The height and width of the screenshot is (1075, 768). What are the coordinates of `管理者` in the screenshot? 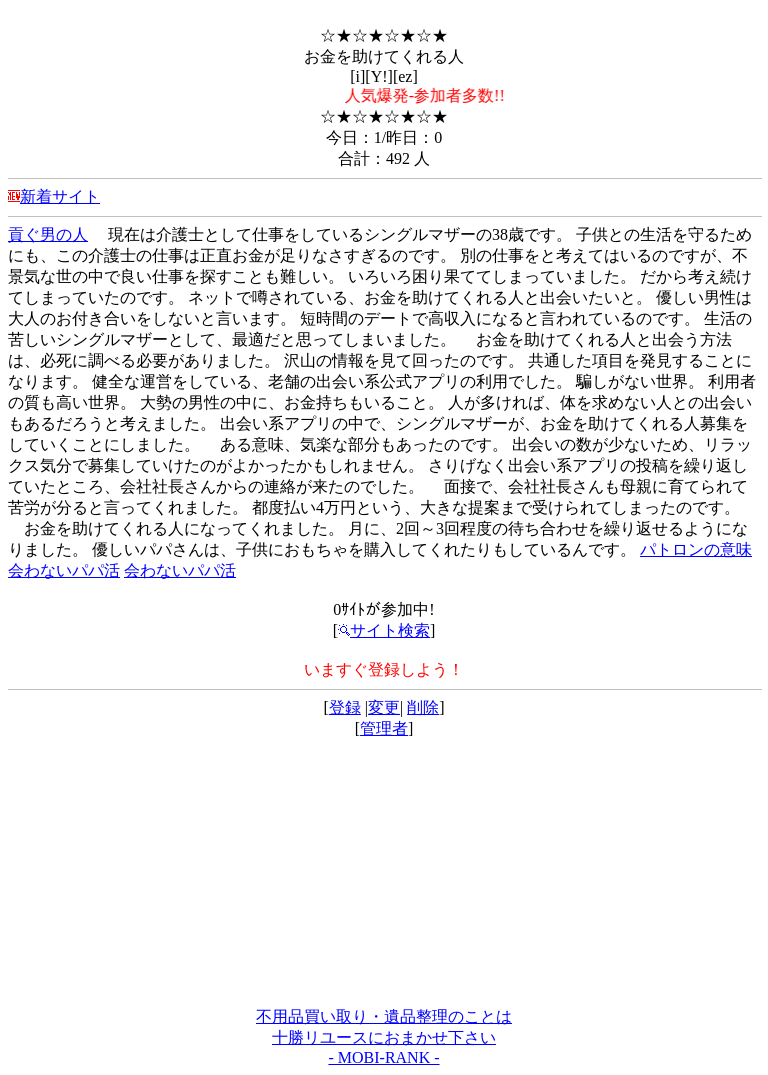 It's located at (384, 728).